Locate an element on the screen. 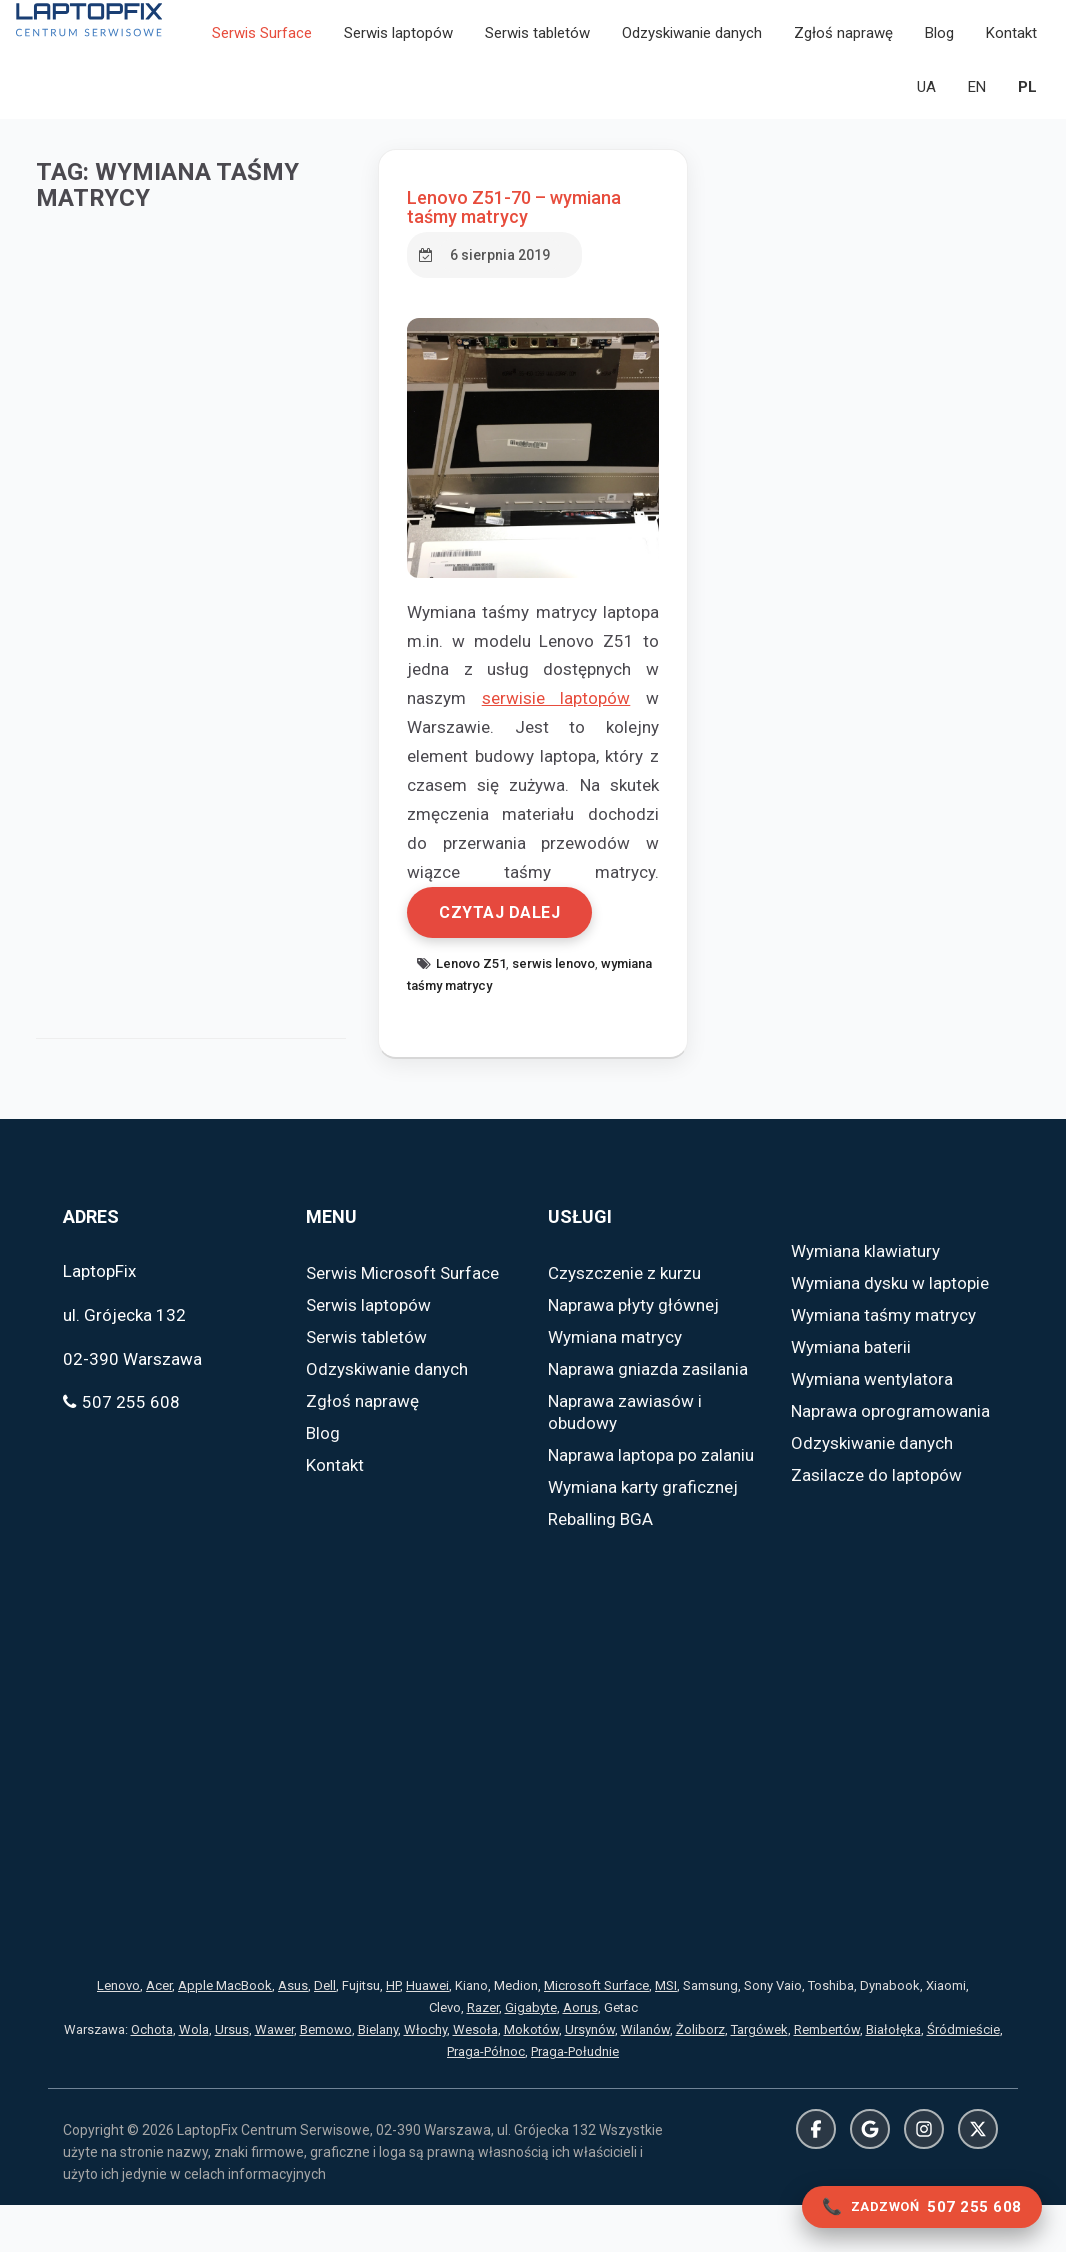  Razer is located at coordinates (483, 2054).